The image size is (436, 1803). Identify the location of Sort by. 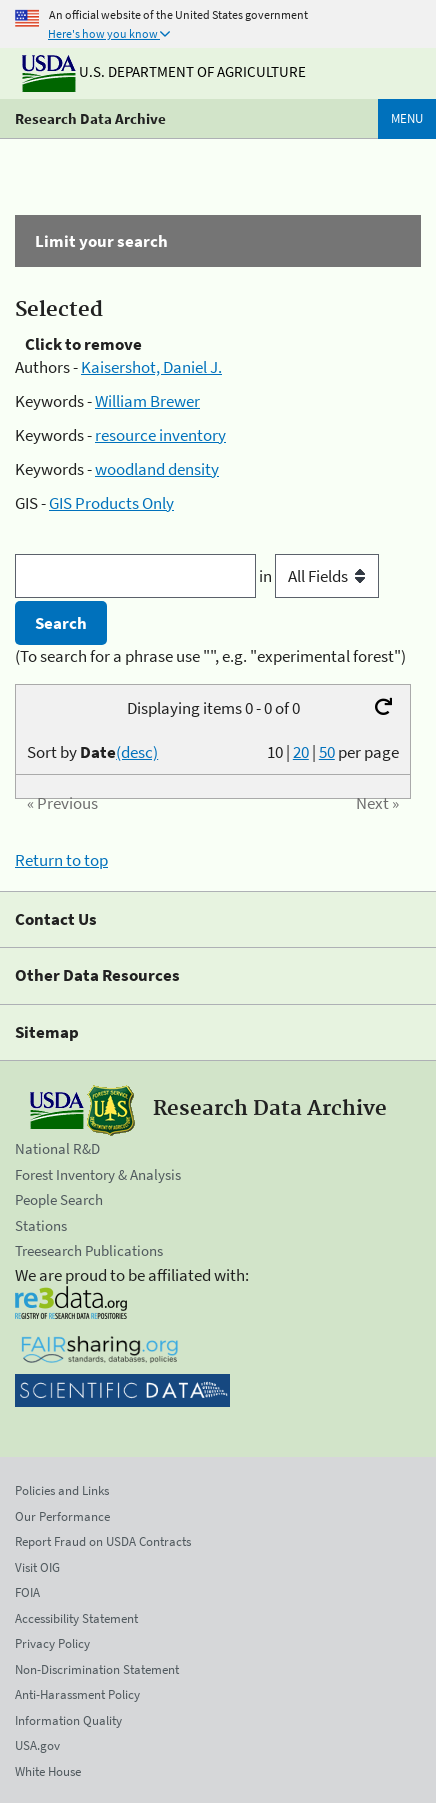
(92, 752).